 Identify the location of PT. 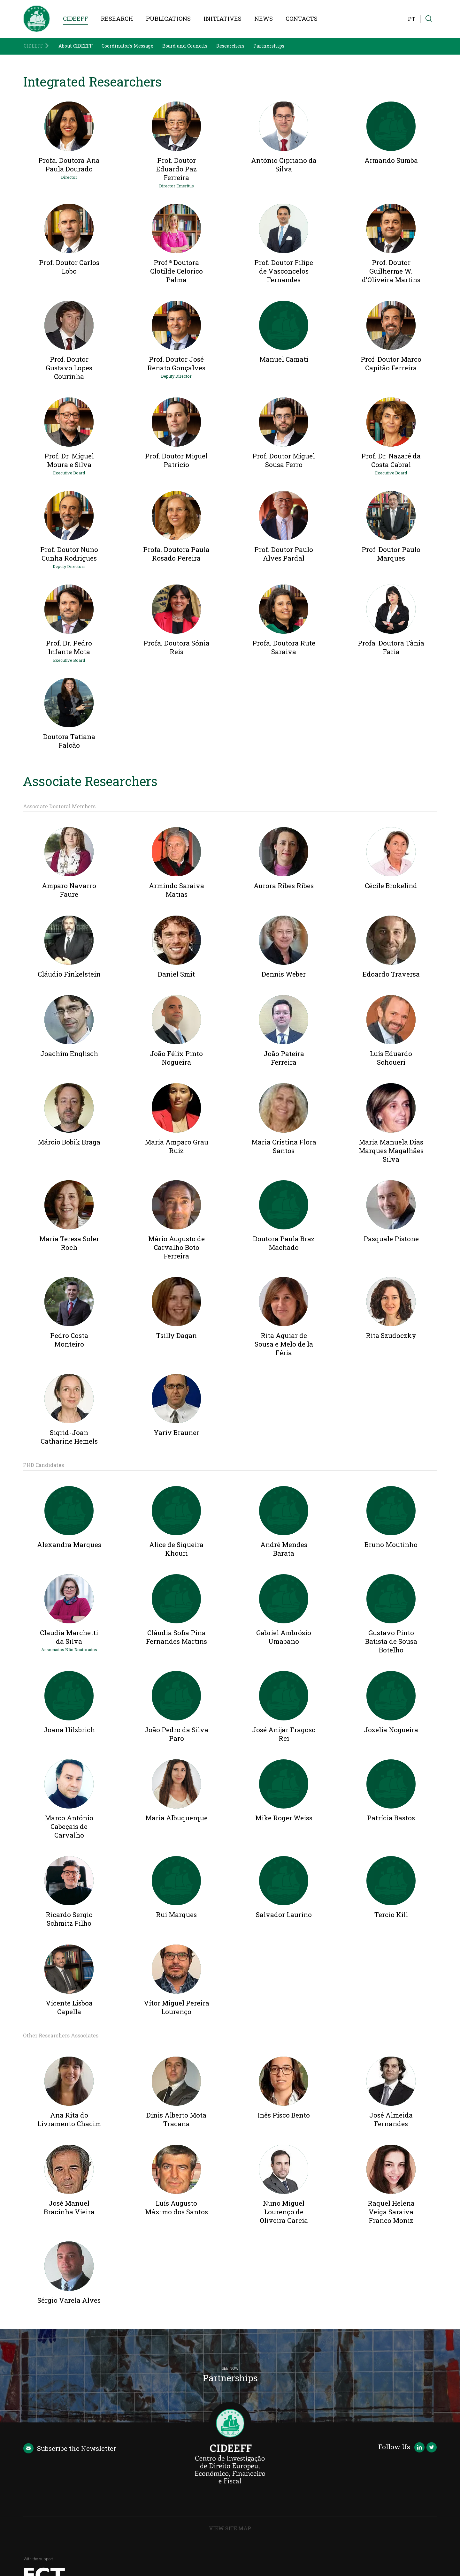
(411, 18).